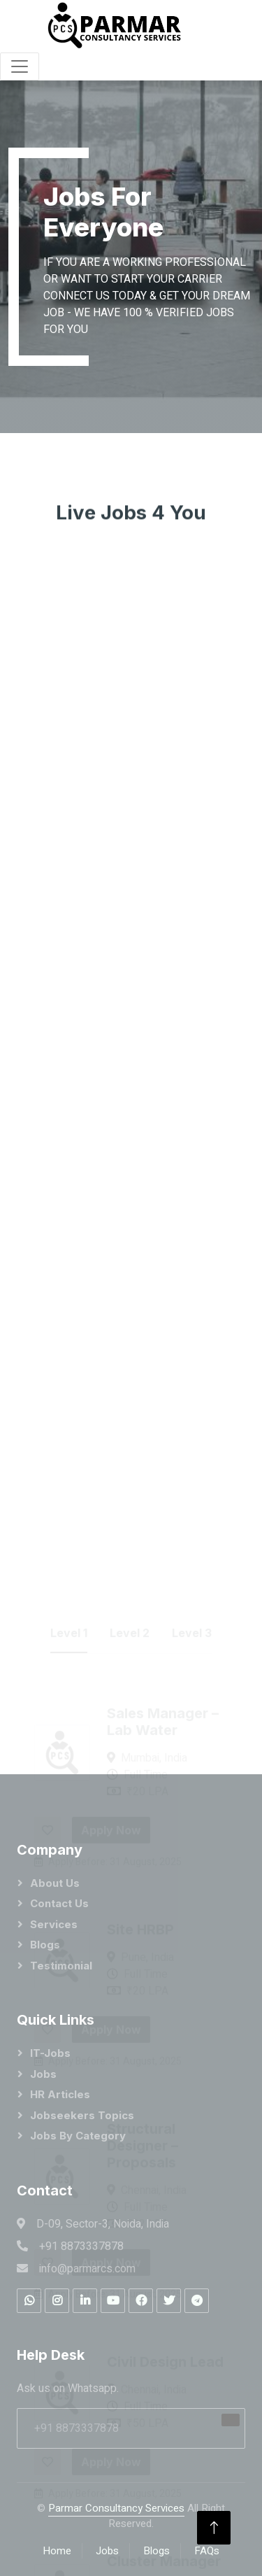  I want to click on Contact Us, so click(59, 1903).